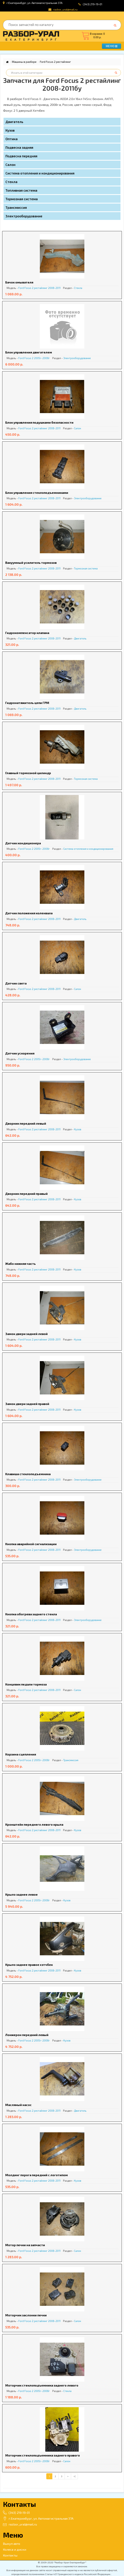 Image resolution: width=124 pixels, height=2576 pixels. Describe the element at coordinates (26, 1334) in the screenshot. I see `Замок двери задней левой` at that location.